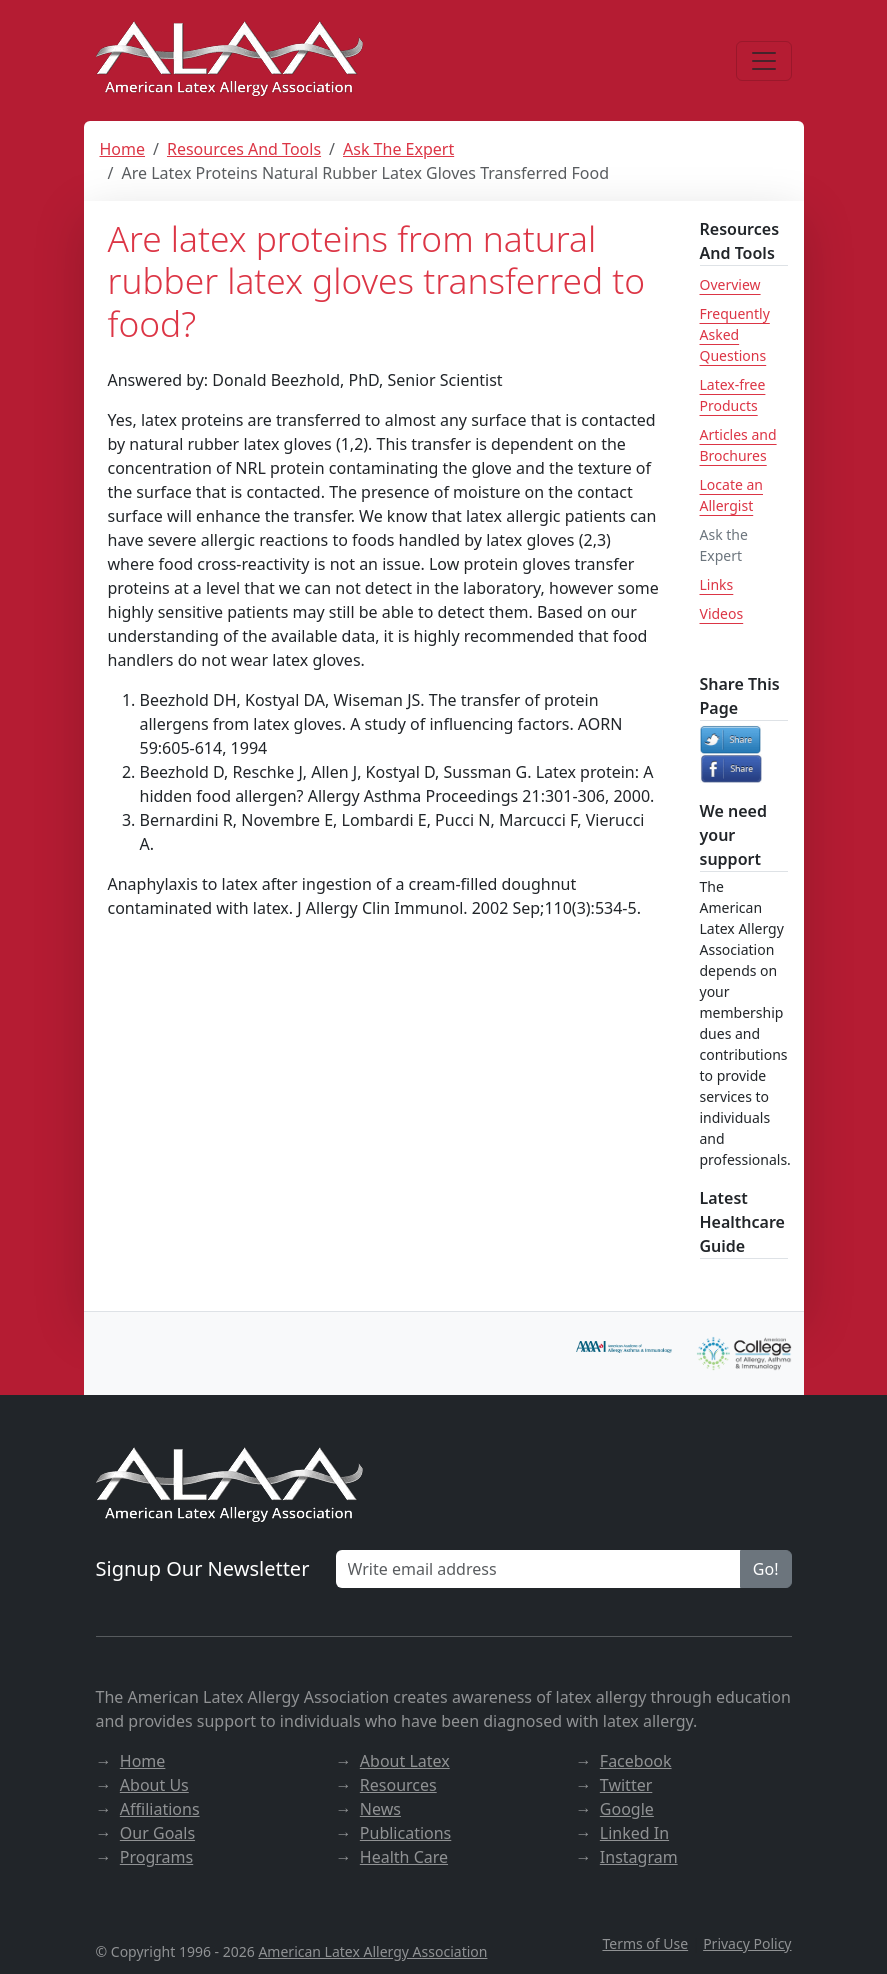  I want to click on Go!, so click(766, 1569).